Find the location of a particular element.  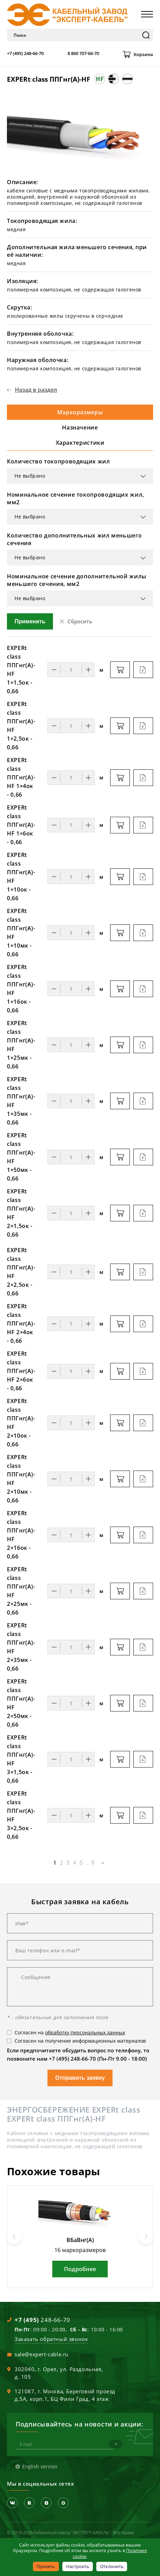

8 800 707-66-70 is located at coordinates (83, 53).